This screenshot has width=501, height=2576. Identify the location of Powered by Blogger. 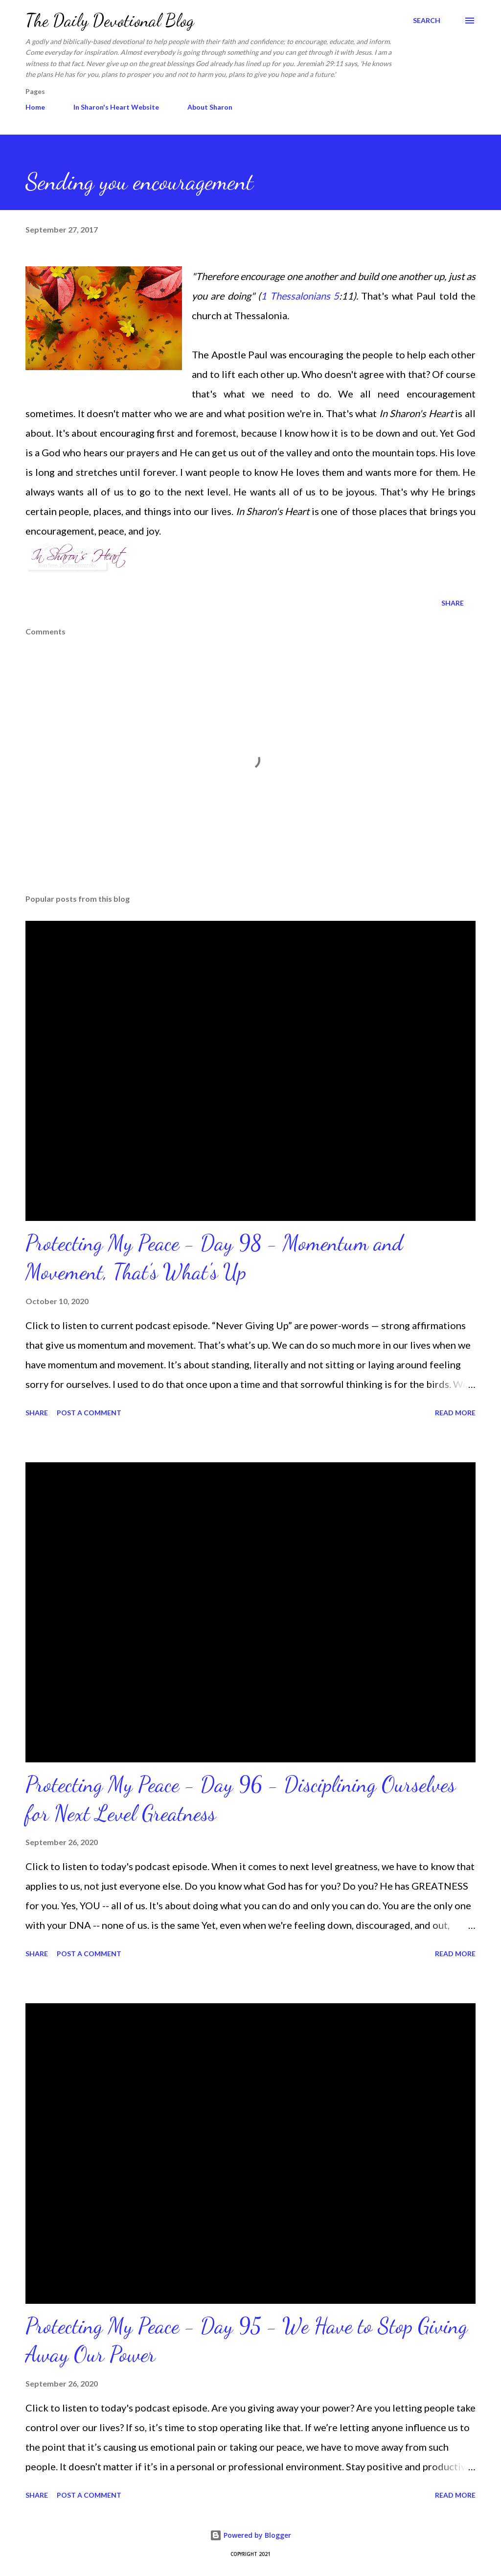
(250, 2535).